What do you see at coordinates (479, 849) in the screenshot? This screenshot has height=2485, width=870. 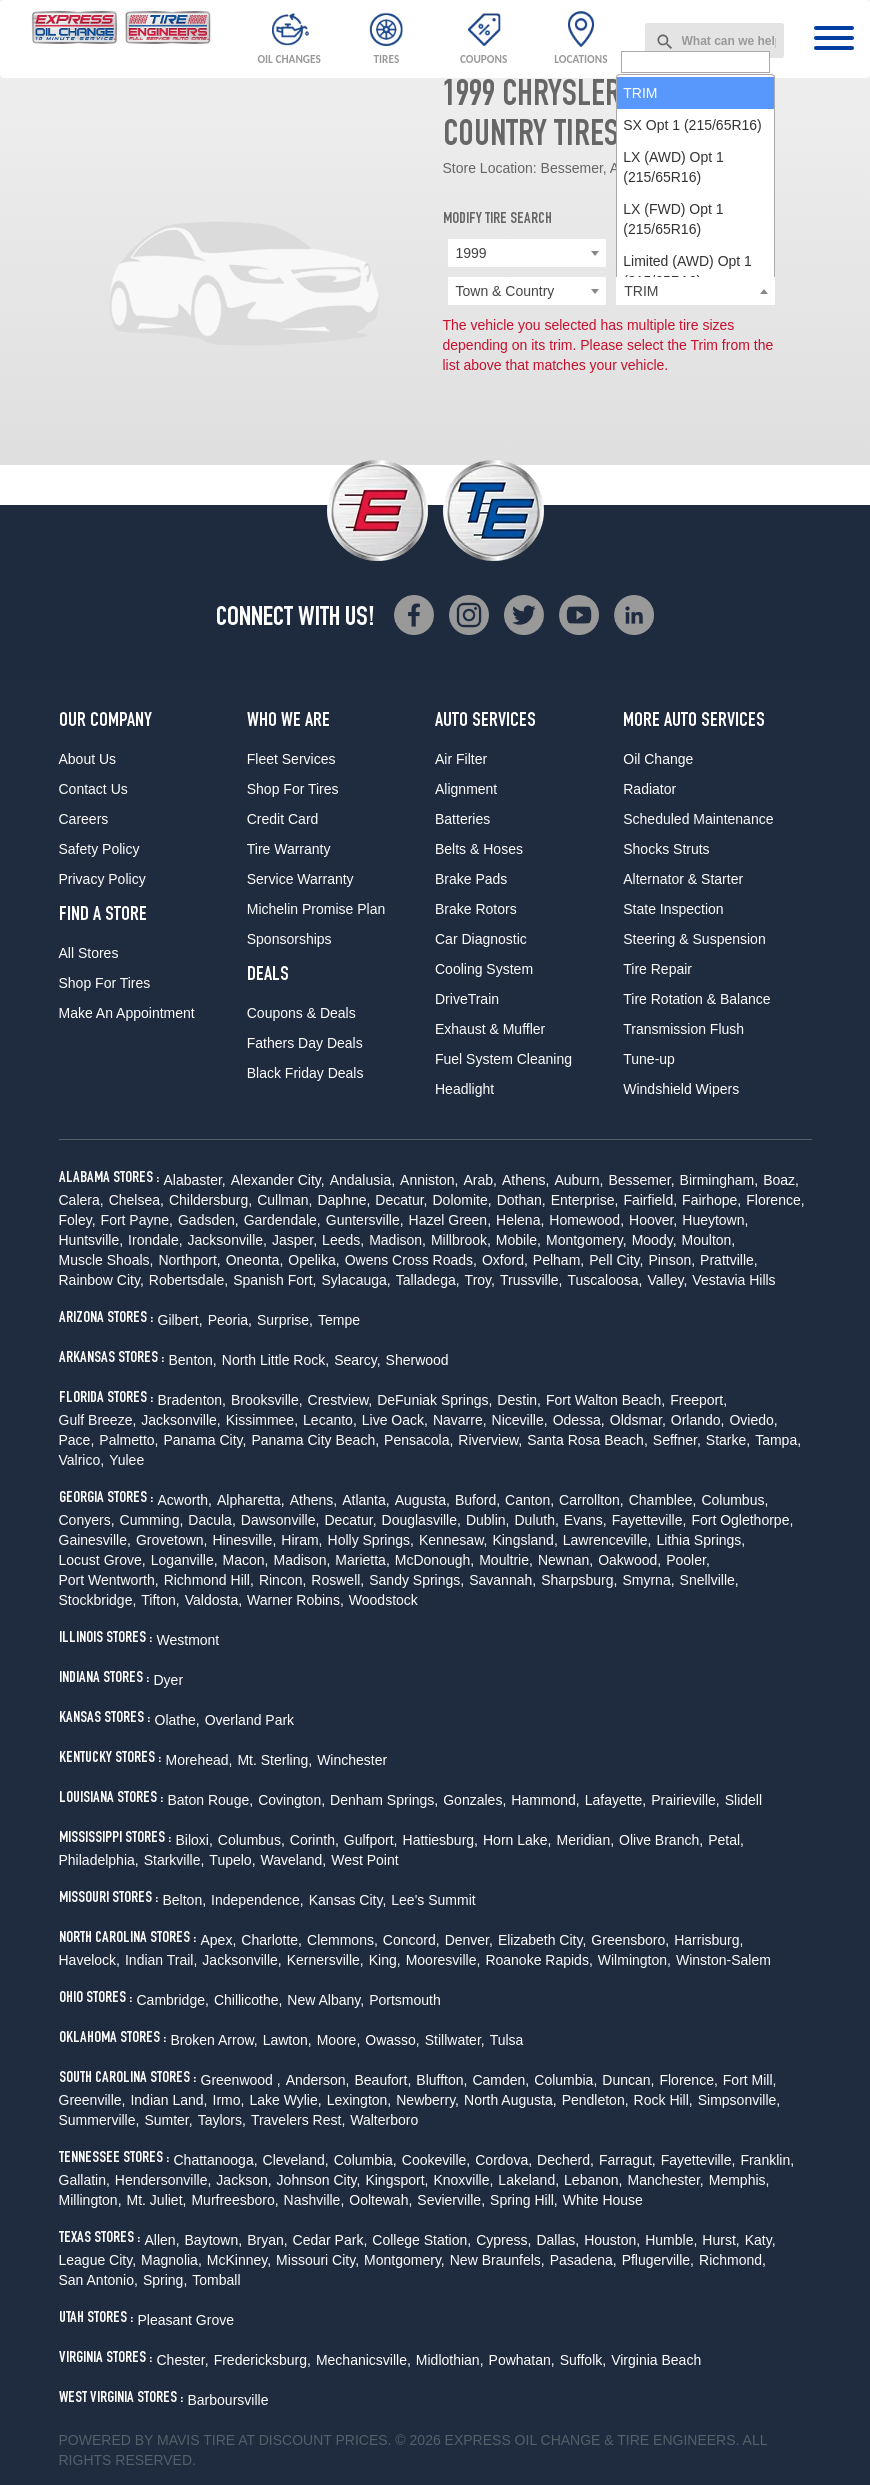 I see `Belts & Hoses` at bounding box center [479, 849].